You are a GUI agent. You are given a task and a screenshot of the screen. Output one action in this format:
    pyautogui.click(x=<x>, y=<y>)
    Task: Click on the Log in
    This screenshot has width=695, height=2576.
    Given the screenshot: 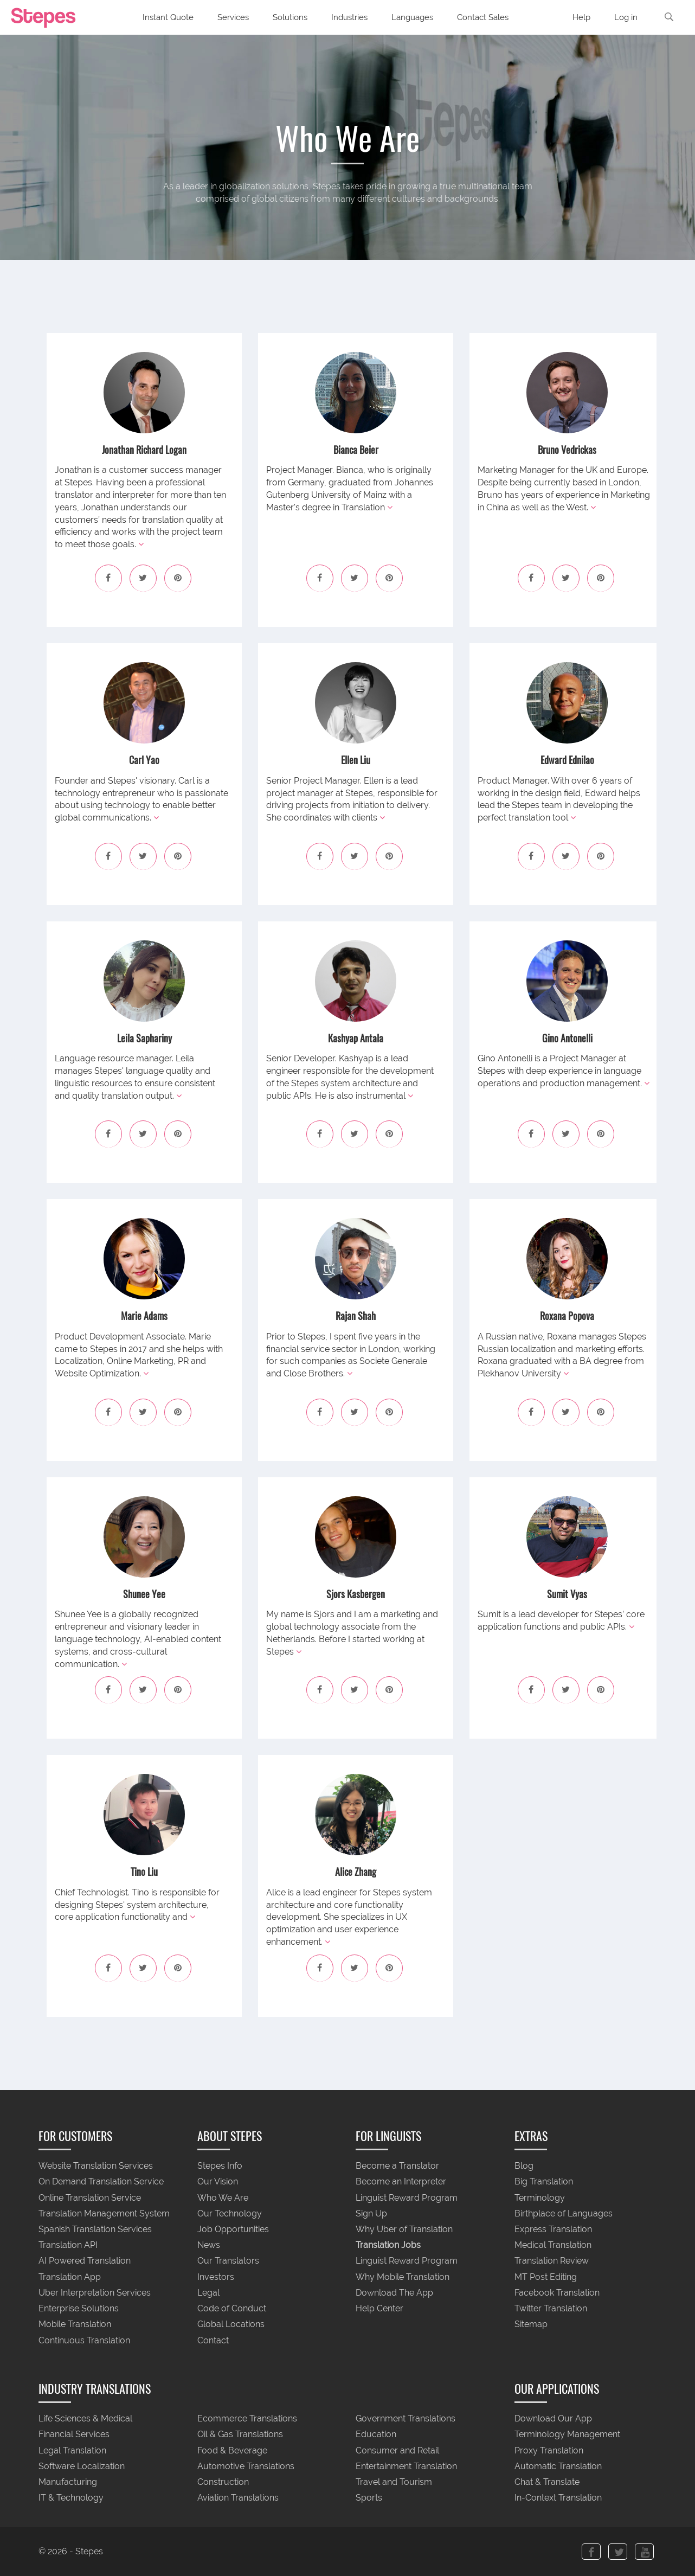 What is the action you would take?
    pyautogui.click(x=626, y=17)
    